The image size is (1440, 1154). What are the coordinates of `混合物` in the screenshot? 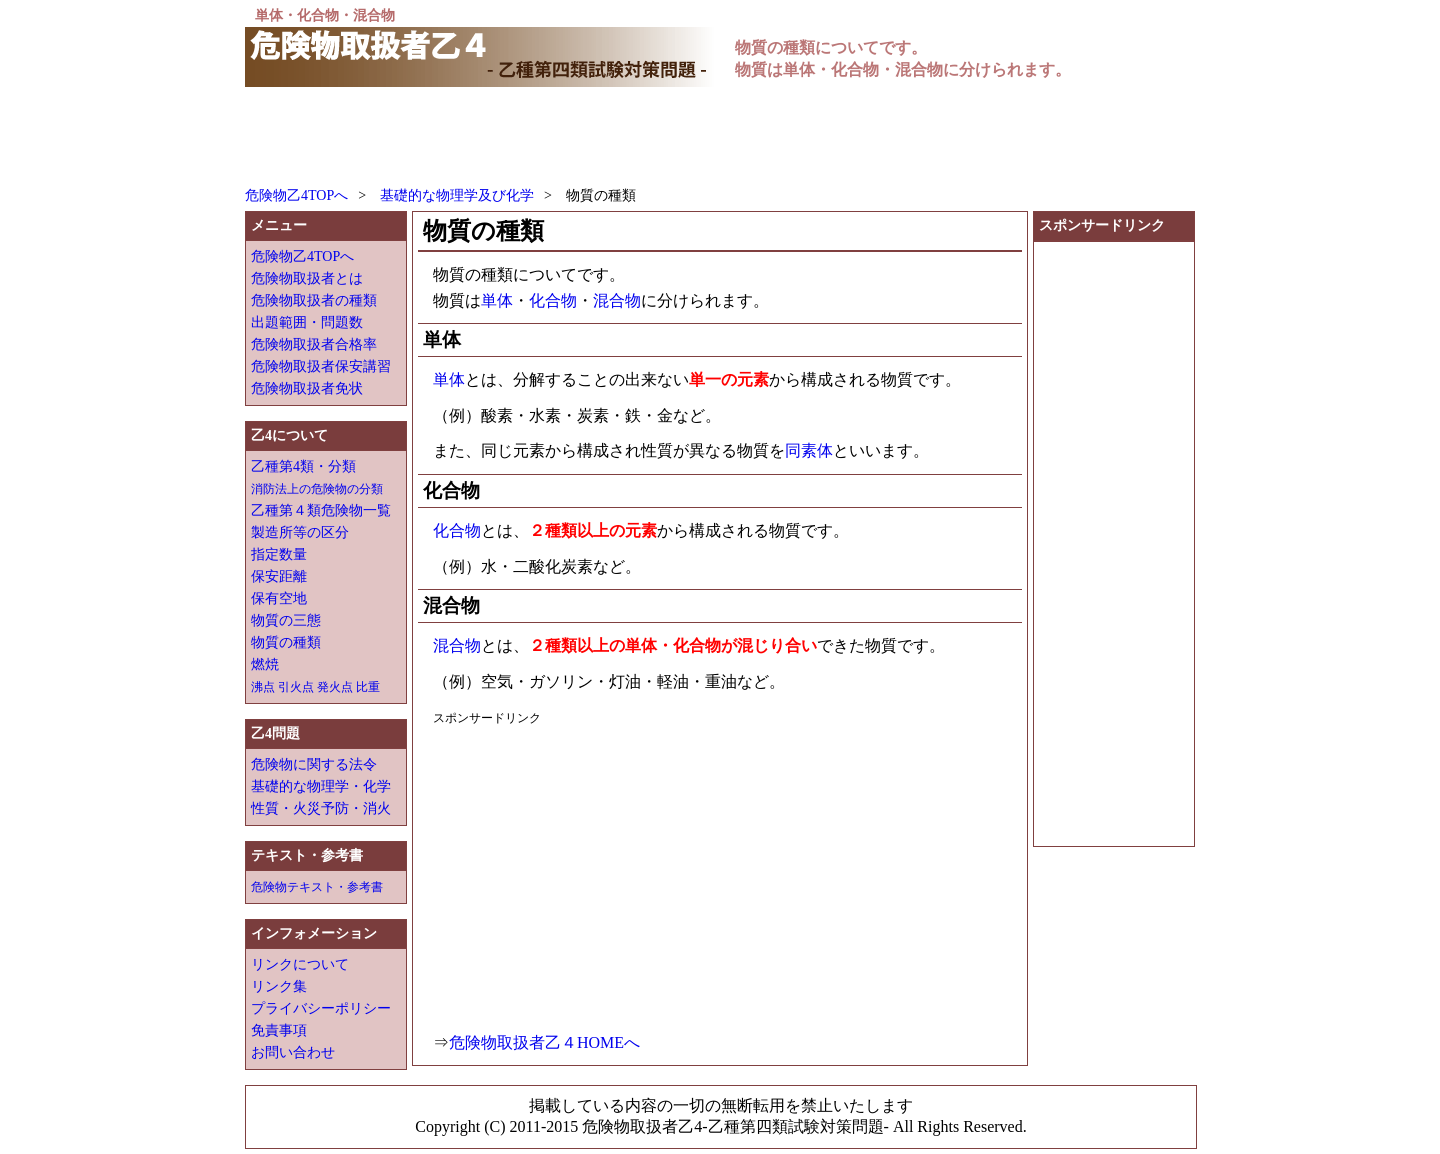 It's located at (617, 300).